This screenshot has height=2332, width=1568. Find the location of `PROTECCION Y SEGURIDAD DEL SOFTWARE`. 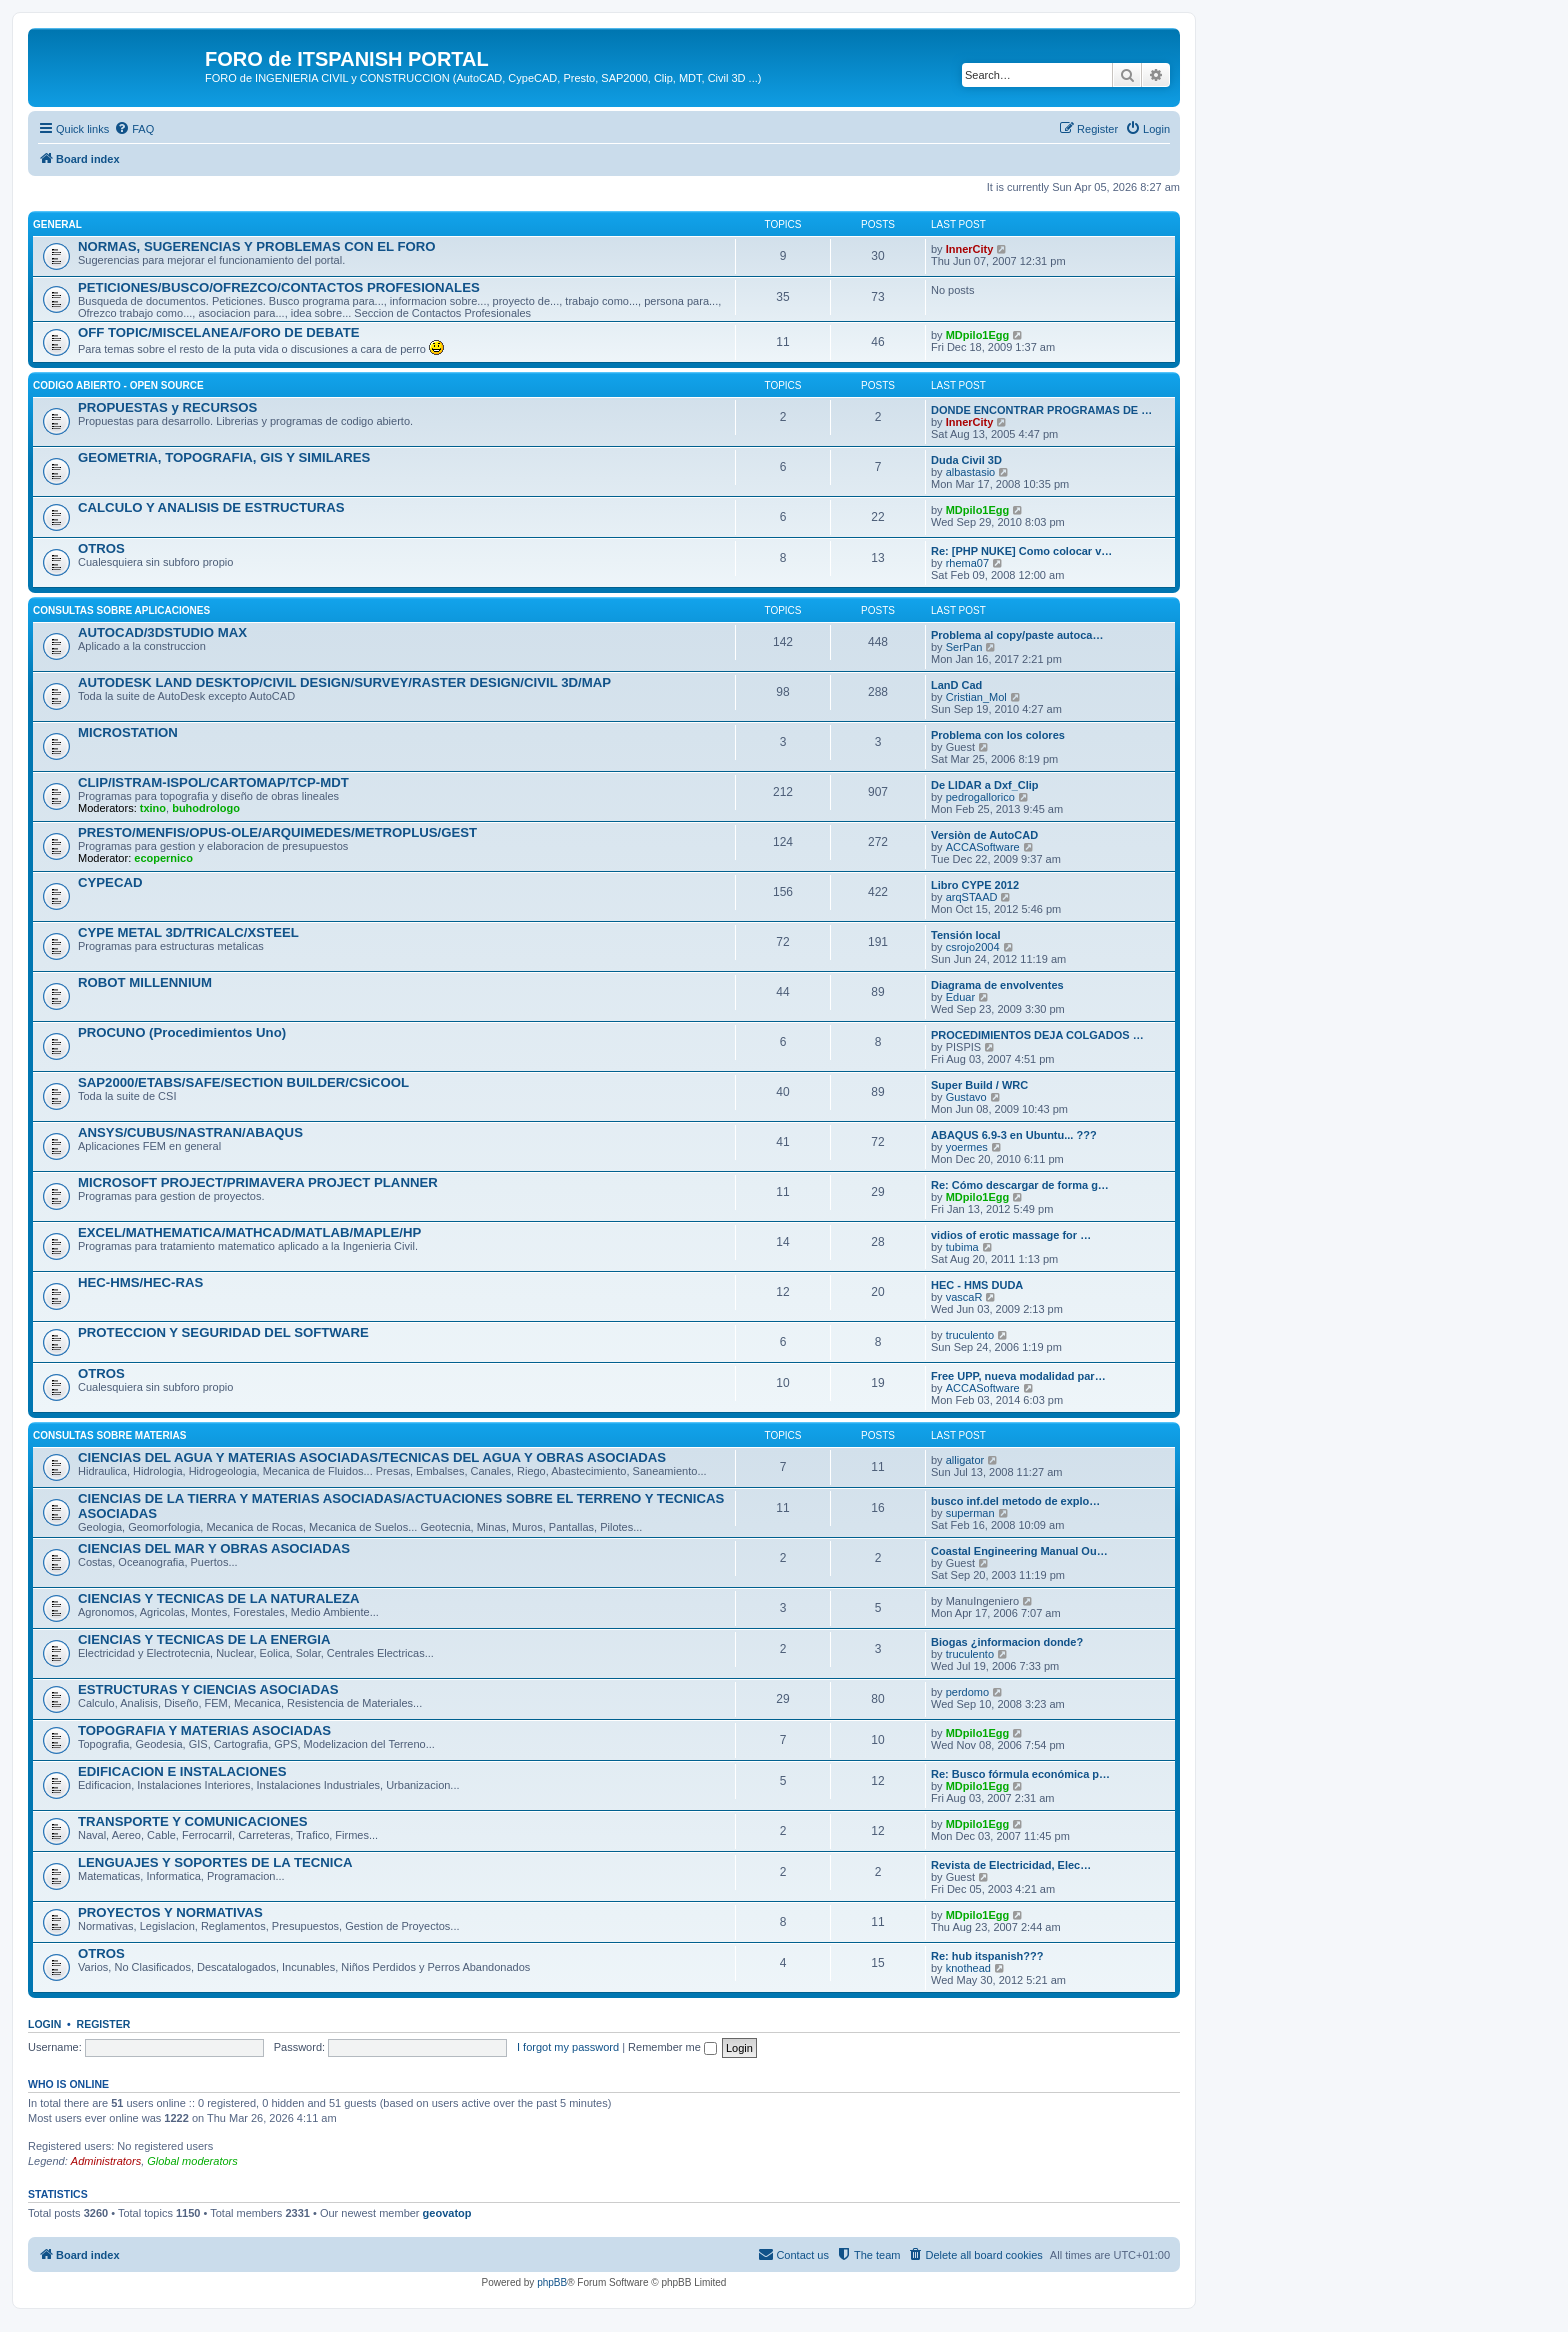

PROTECCION Y SEGURIDAD DEL SOFTWARE is located at coordinates (223, 1332).